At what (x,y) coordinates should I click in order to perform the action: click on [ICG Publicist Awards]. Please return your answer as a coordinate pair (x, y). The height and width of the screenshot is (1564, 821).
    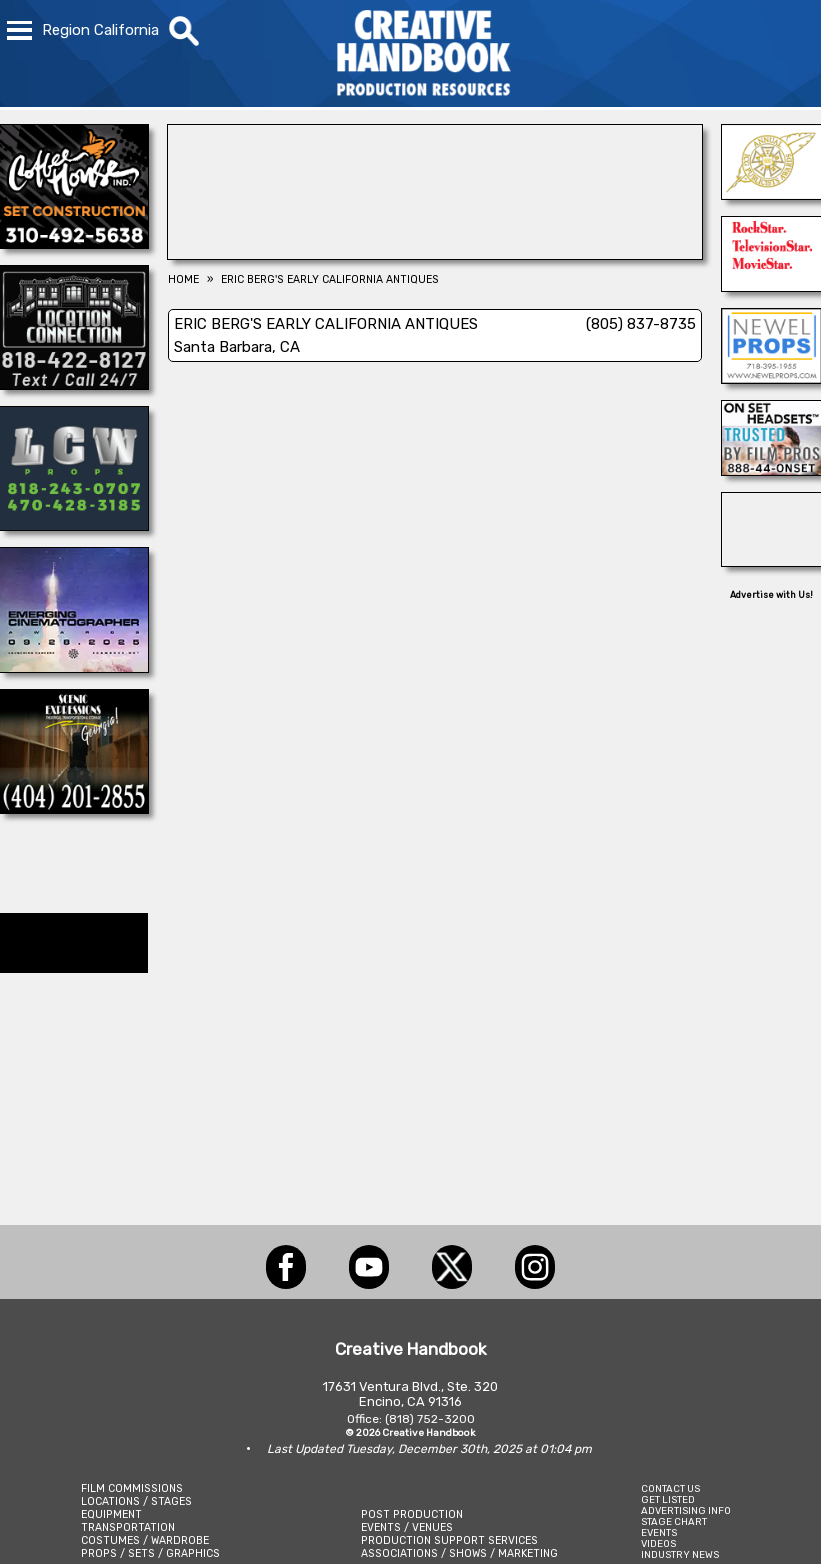
    Looking at the image, I should click on (771, 194).